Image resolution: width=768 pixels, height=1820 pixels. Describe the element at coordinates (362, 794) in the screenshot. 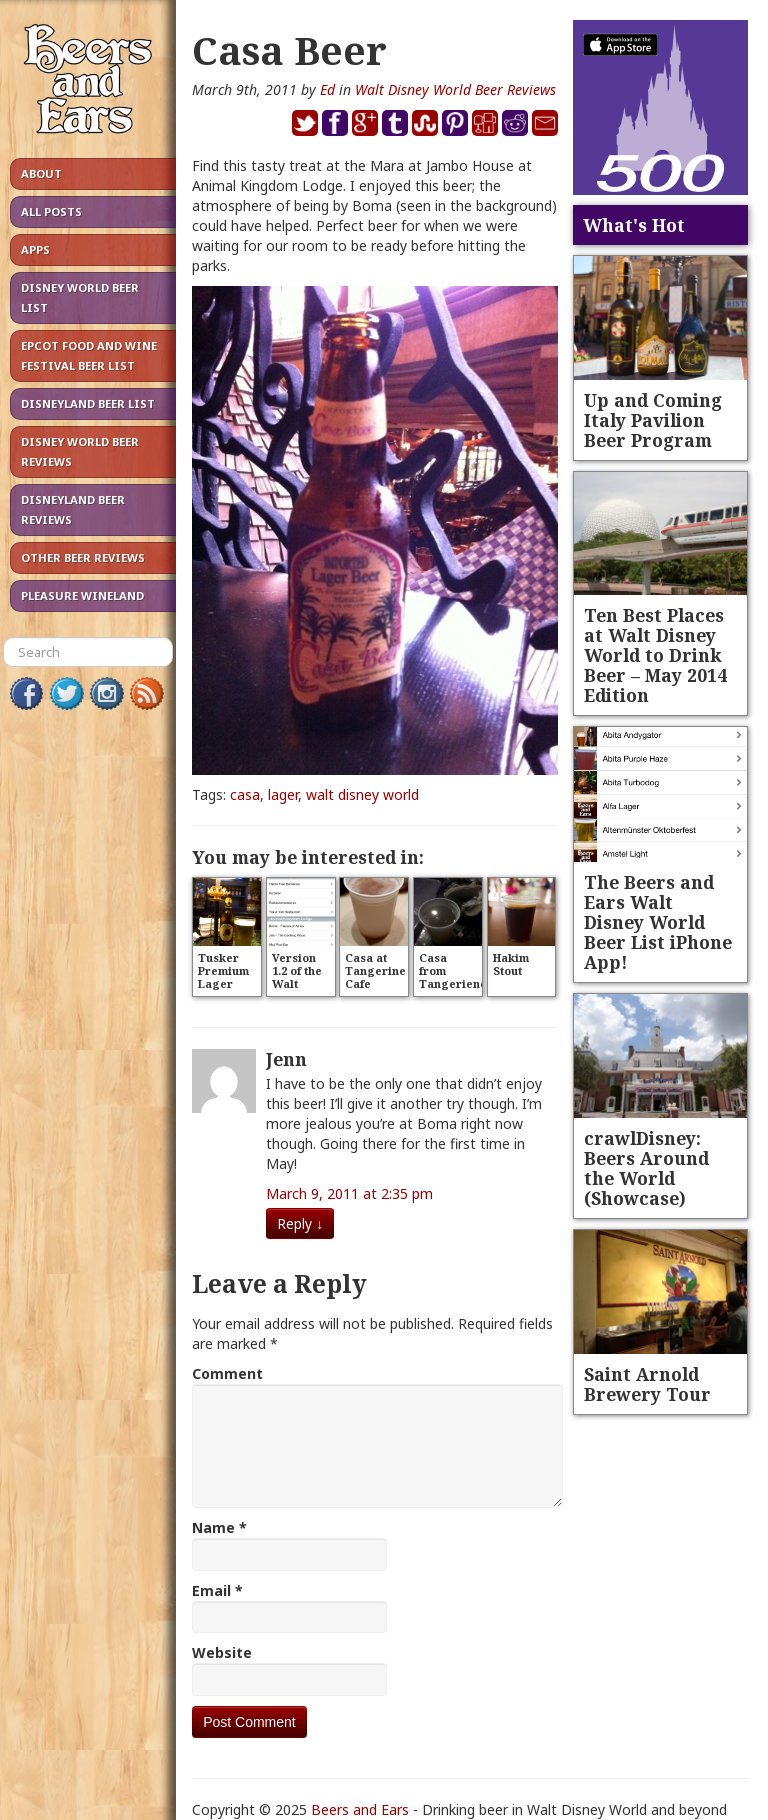

I see `walt disney world` at that location.